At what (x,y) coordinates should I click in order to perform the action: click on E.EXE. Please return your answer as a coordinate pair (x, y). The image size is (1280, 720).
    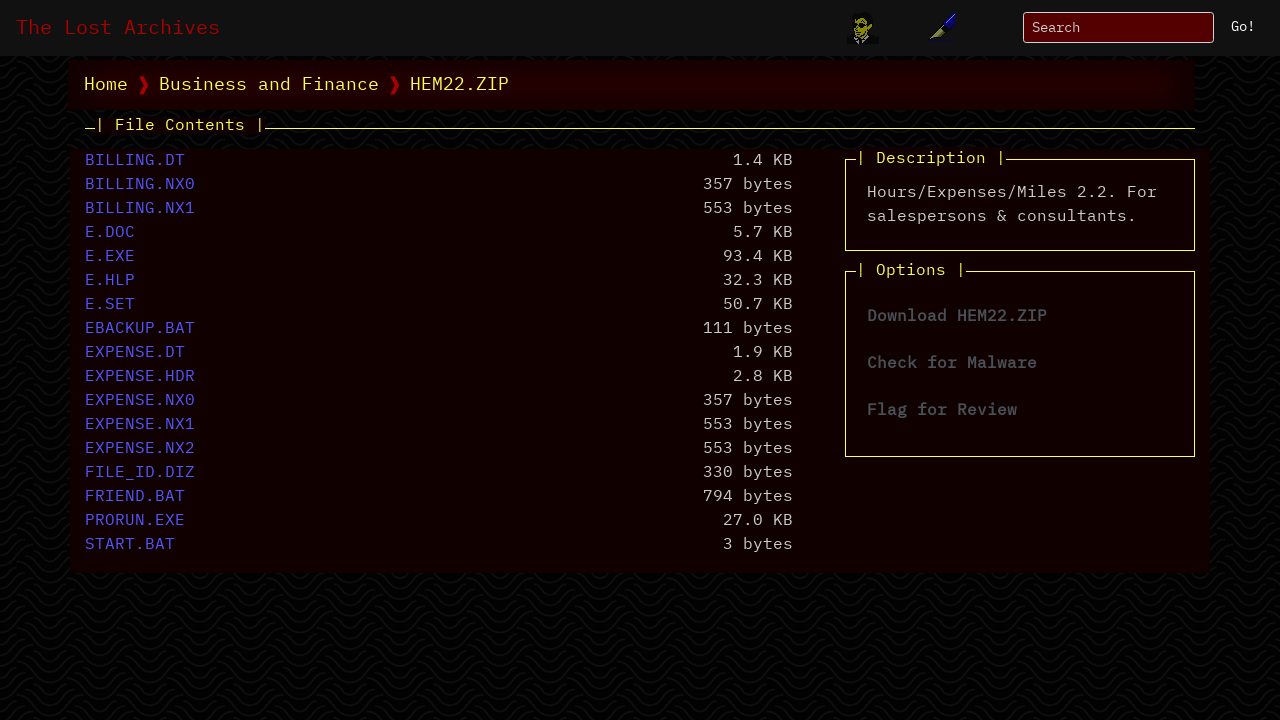
    Looking at the image, I should click on (110, 257).